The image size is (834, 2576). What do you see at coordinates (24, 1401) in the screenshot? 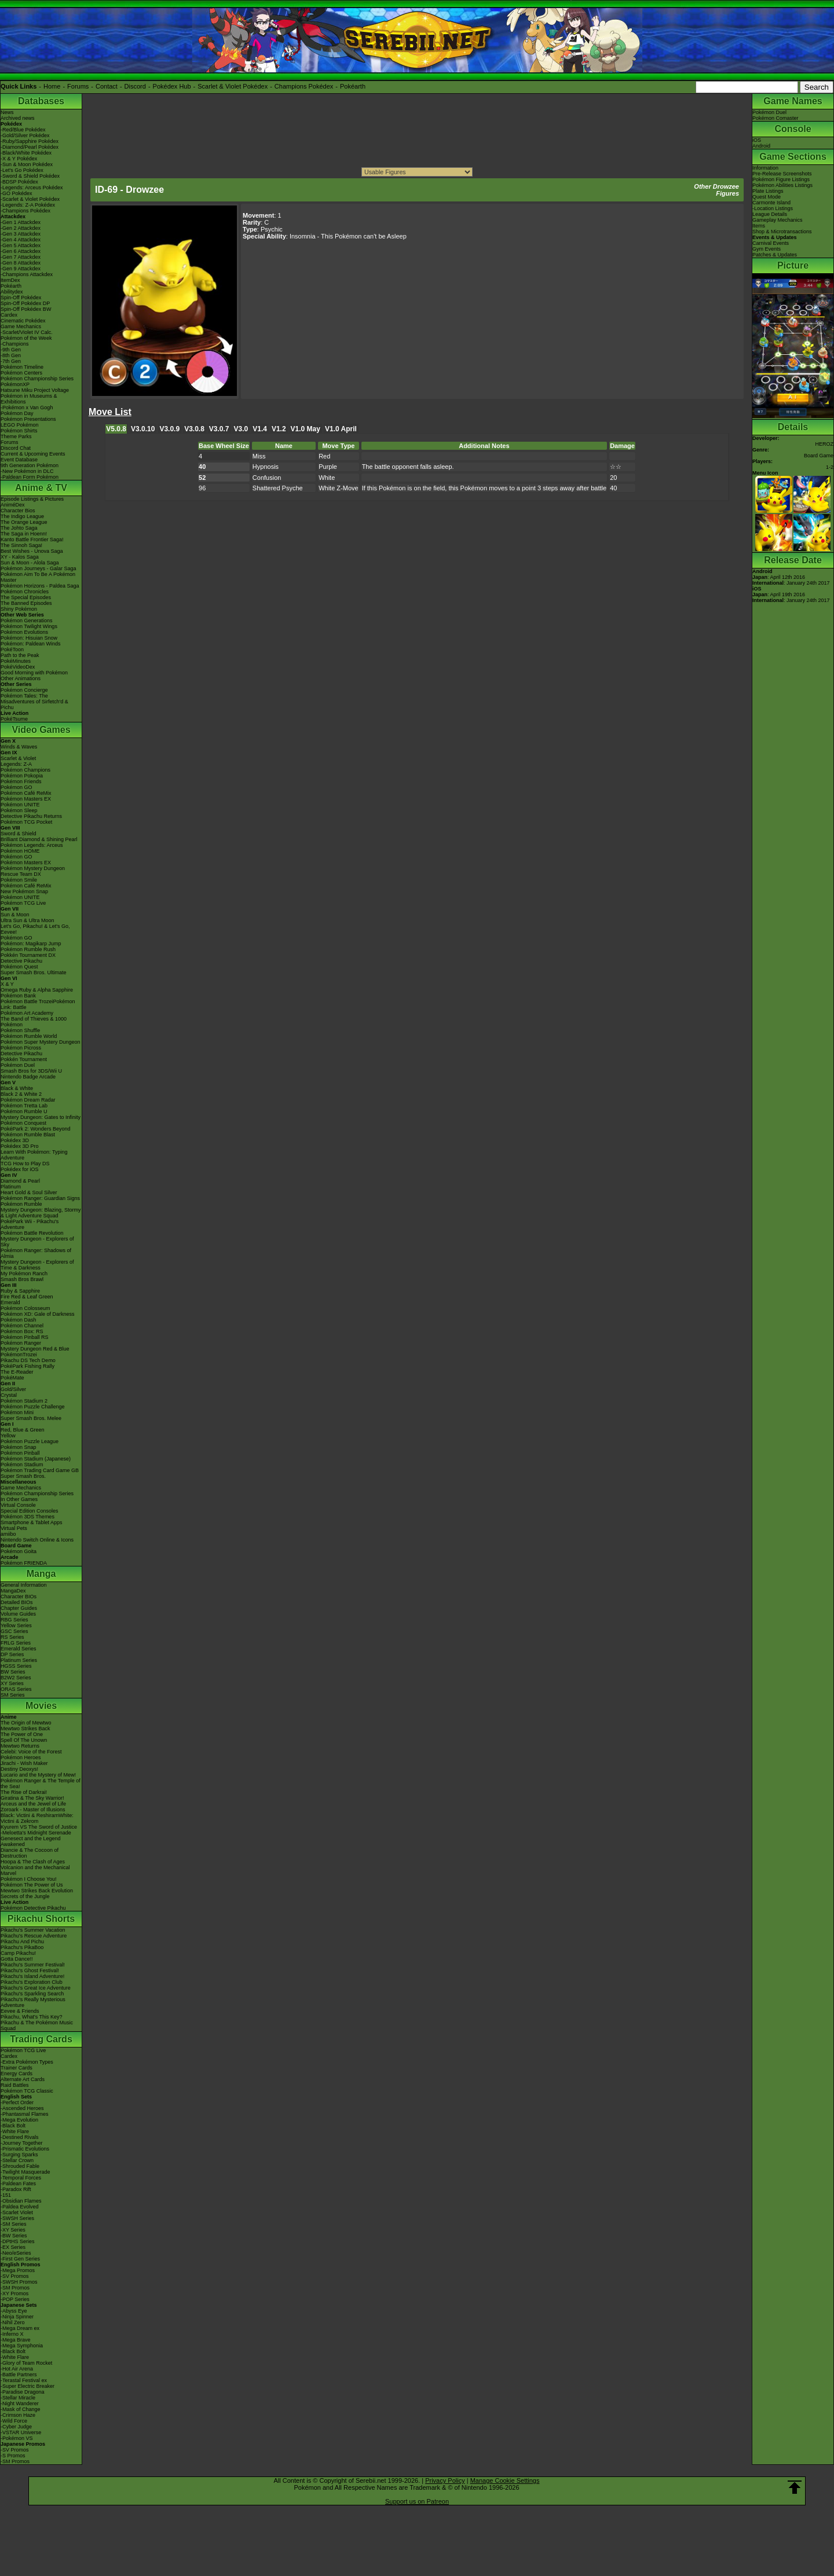
I see `Pokémon Stadium 2` at bounding box center [24, 1401].